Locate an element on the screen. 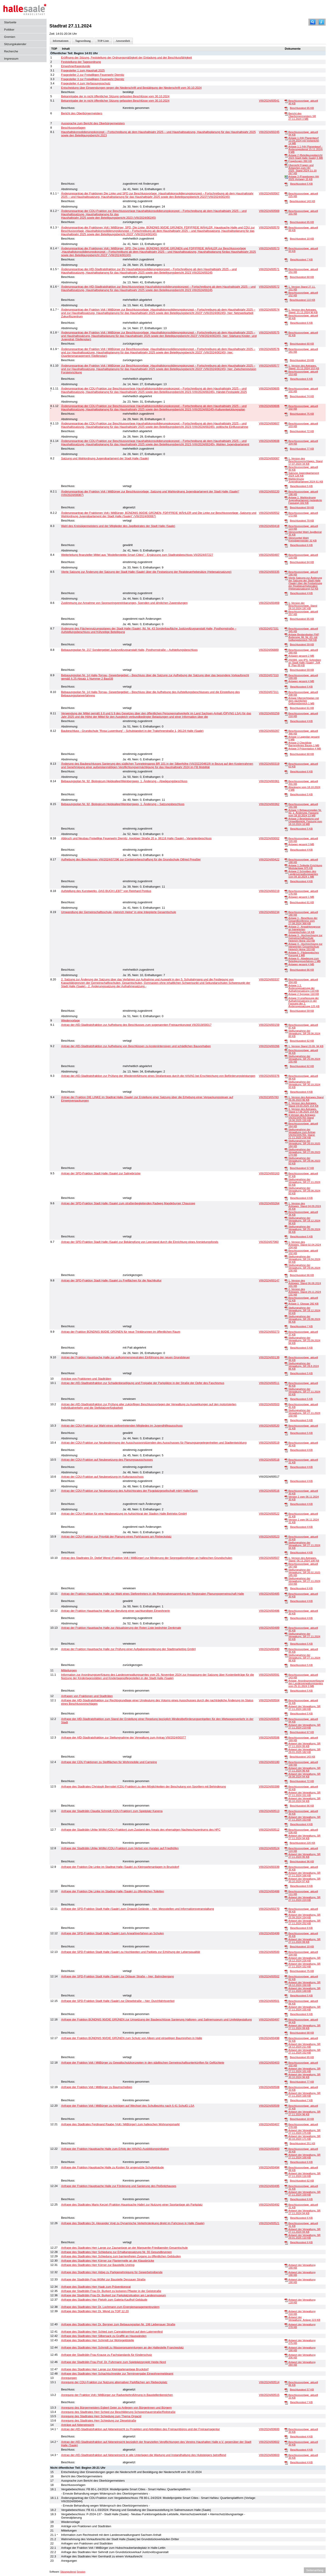  Stimmzettel Wahl Kreisjägermeister is located at coordinates (302, 539).